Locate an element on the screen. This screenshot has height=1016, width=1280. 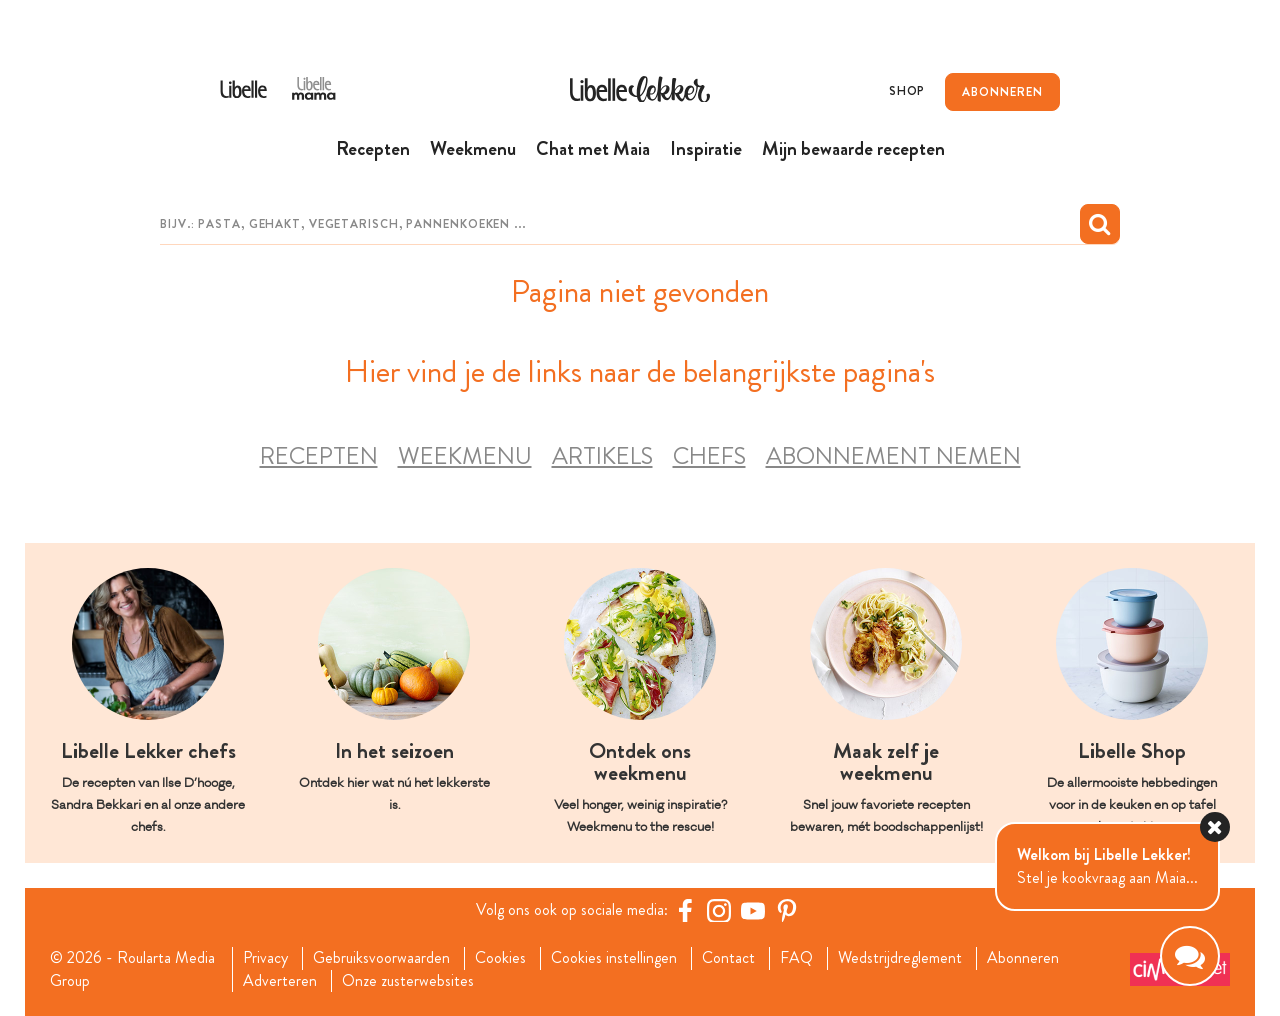
Weekmenu is located at coordinates (465, 455).